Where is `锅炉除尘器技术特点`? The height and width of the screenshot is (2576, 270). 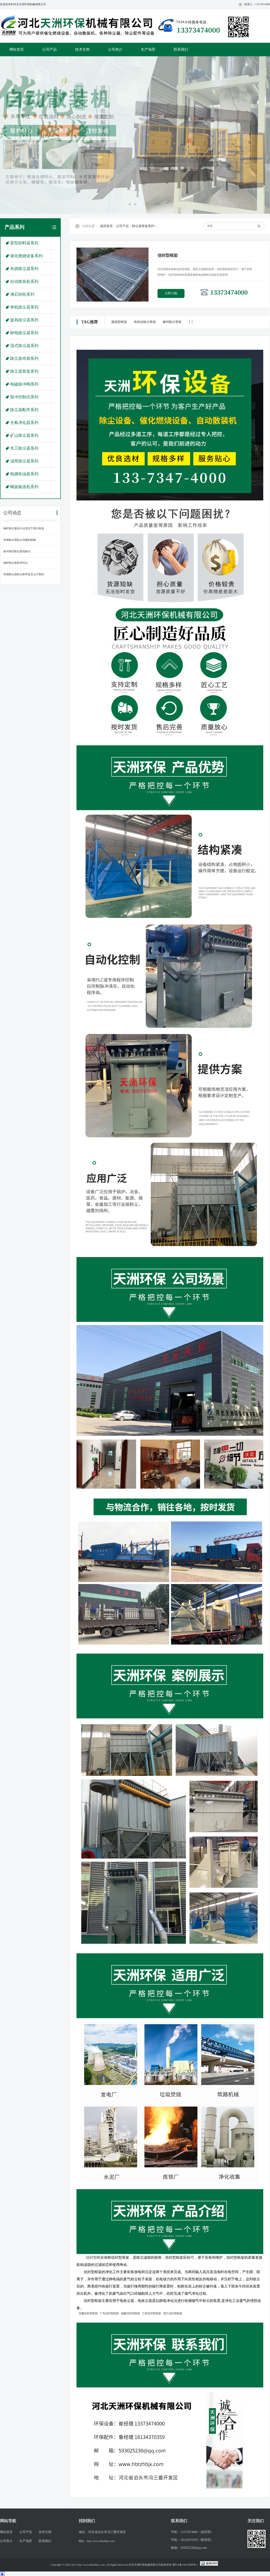
锅炉除尘器技术特点 is located at coordinates (15, 562).